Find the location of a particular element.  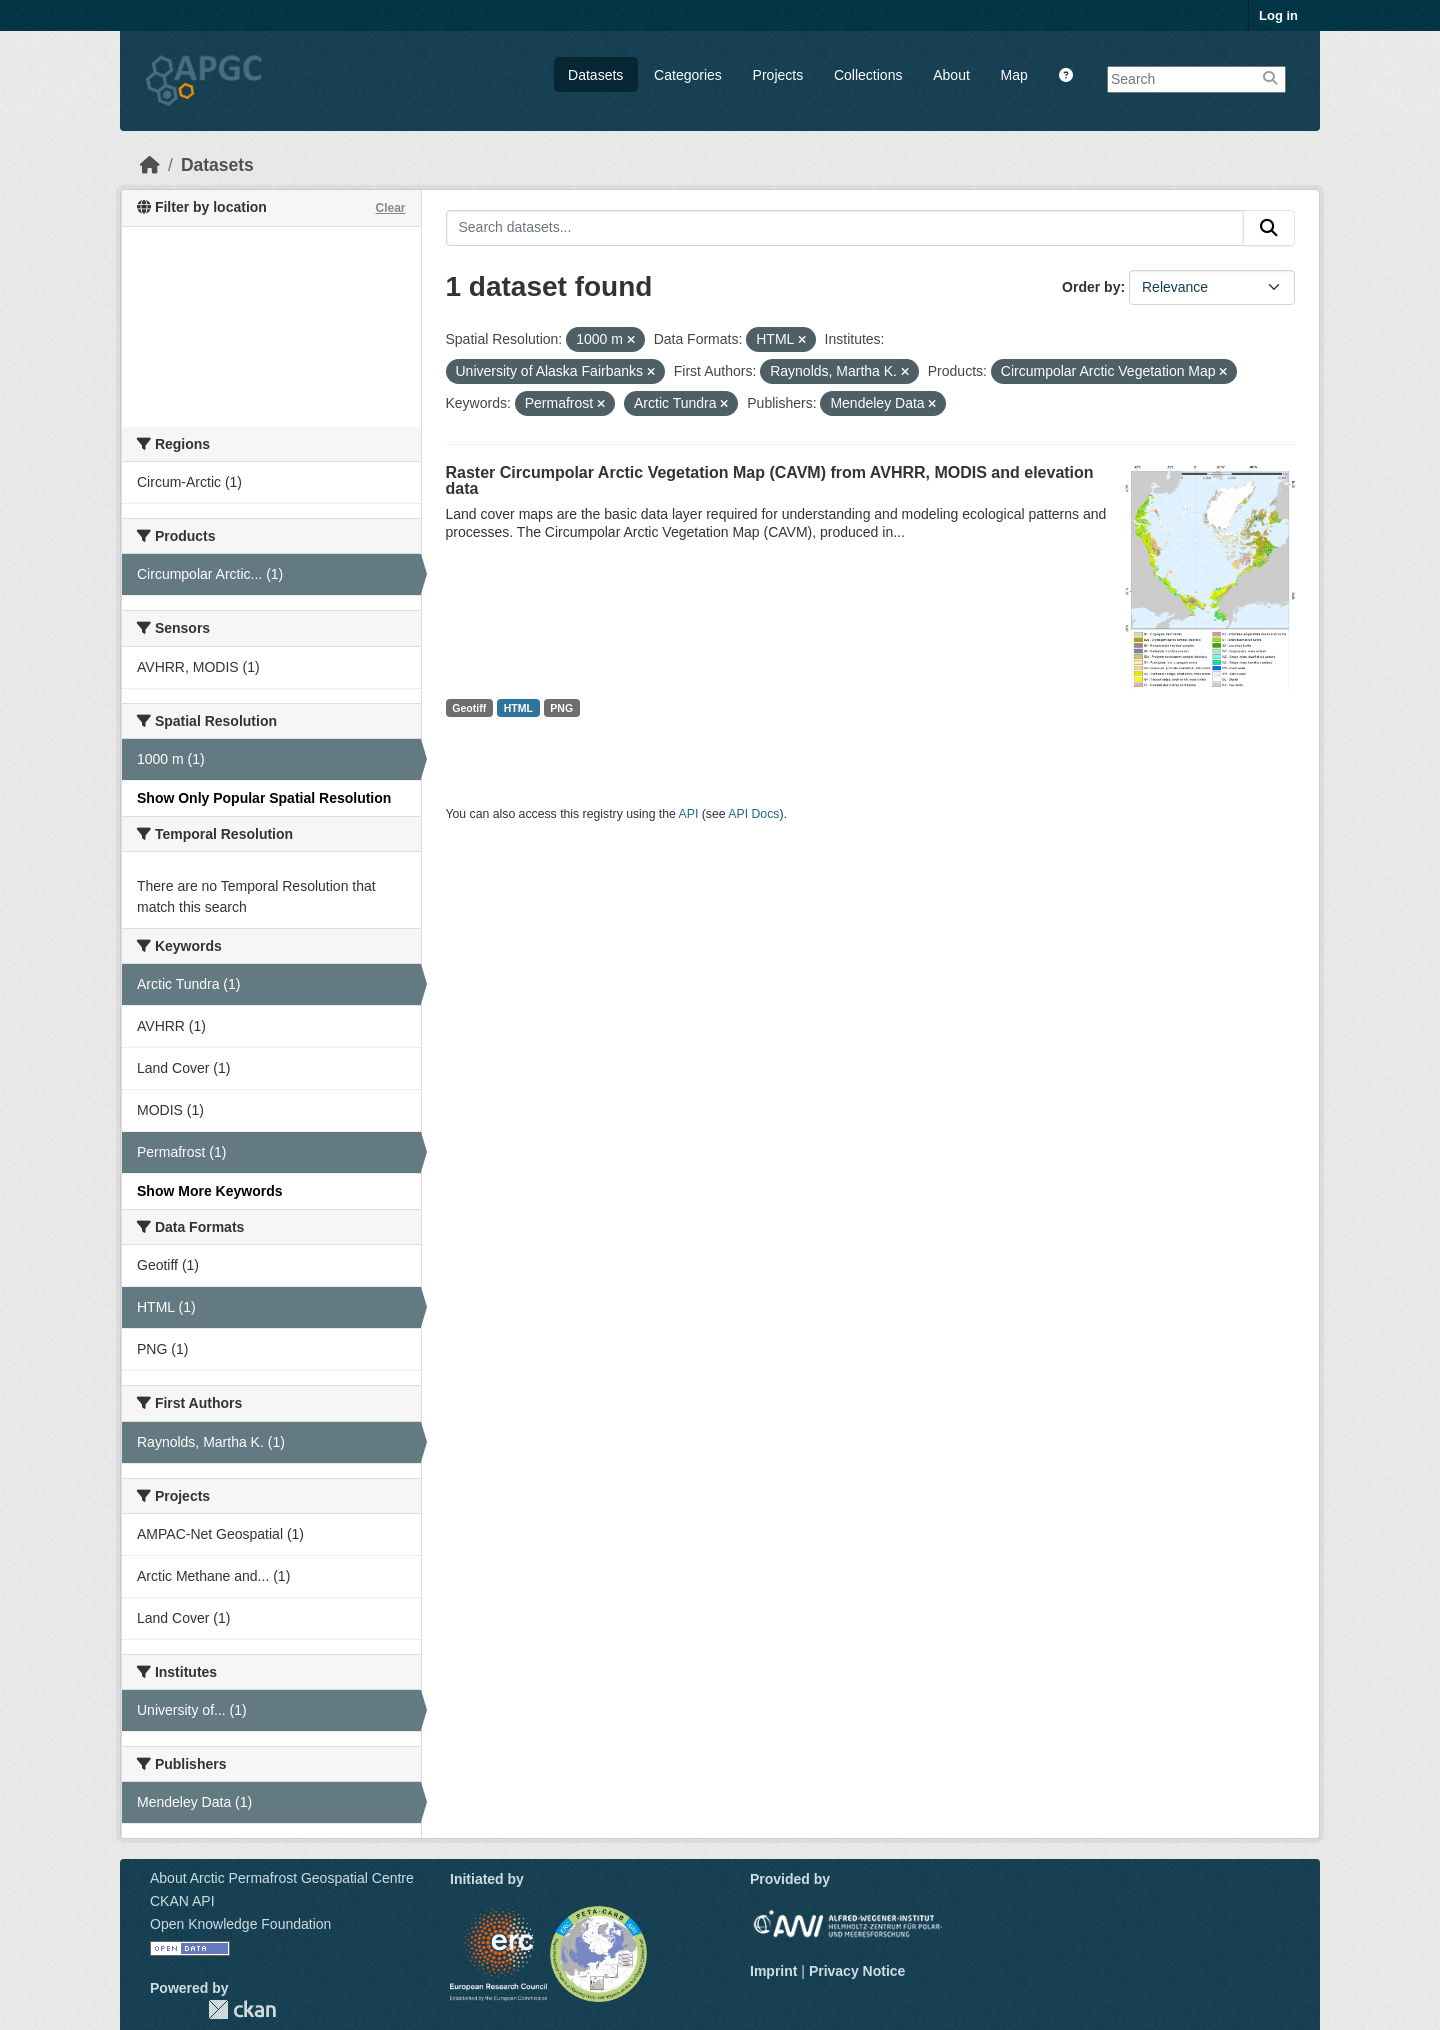

[Submit] is located at coordinates (1269, 228).